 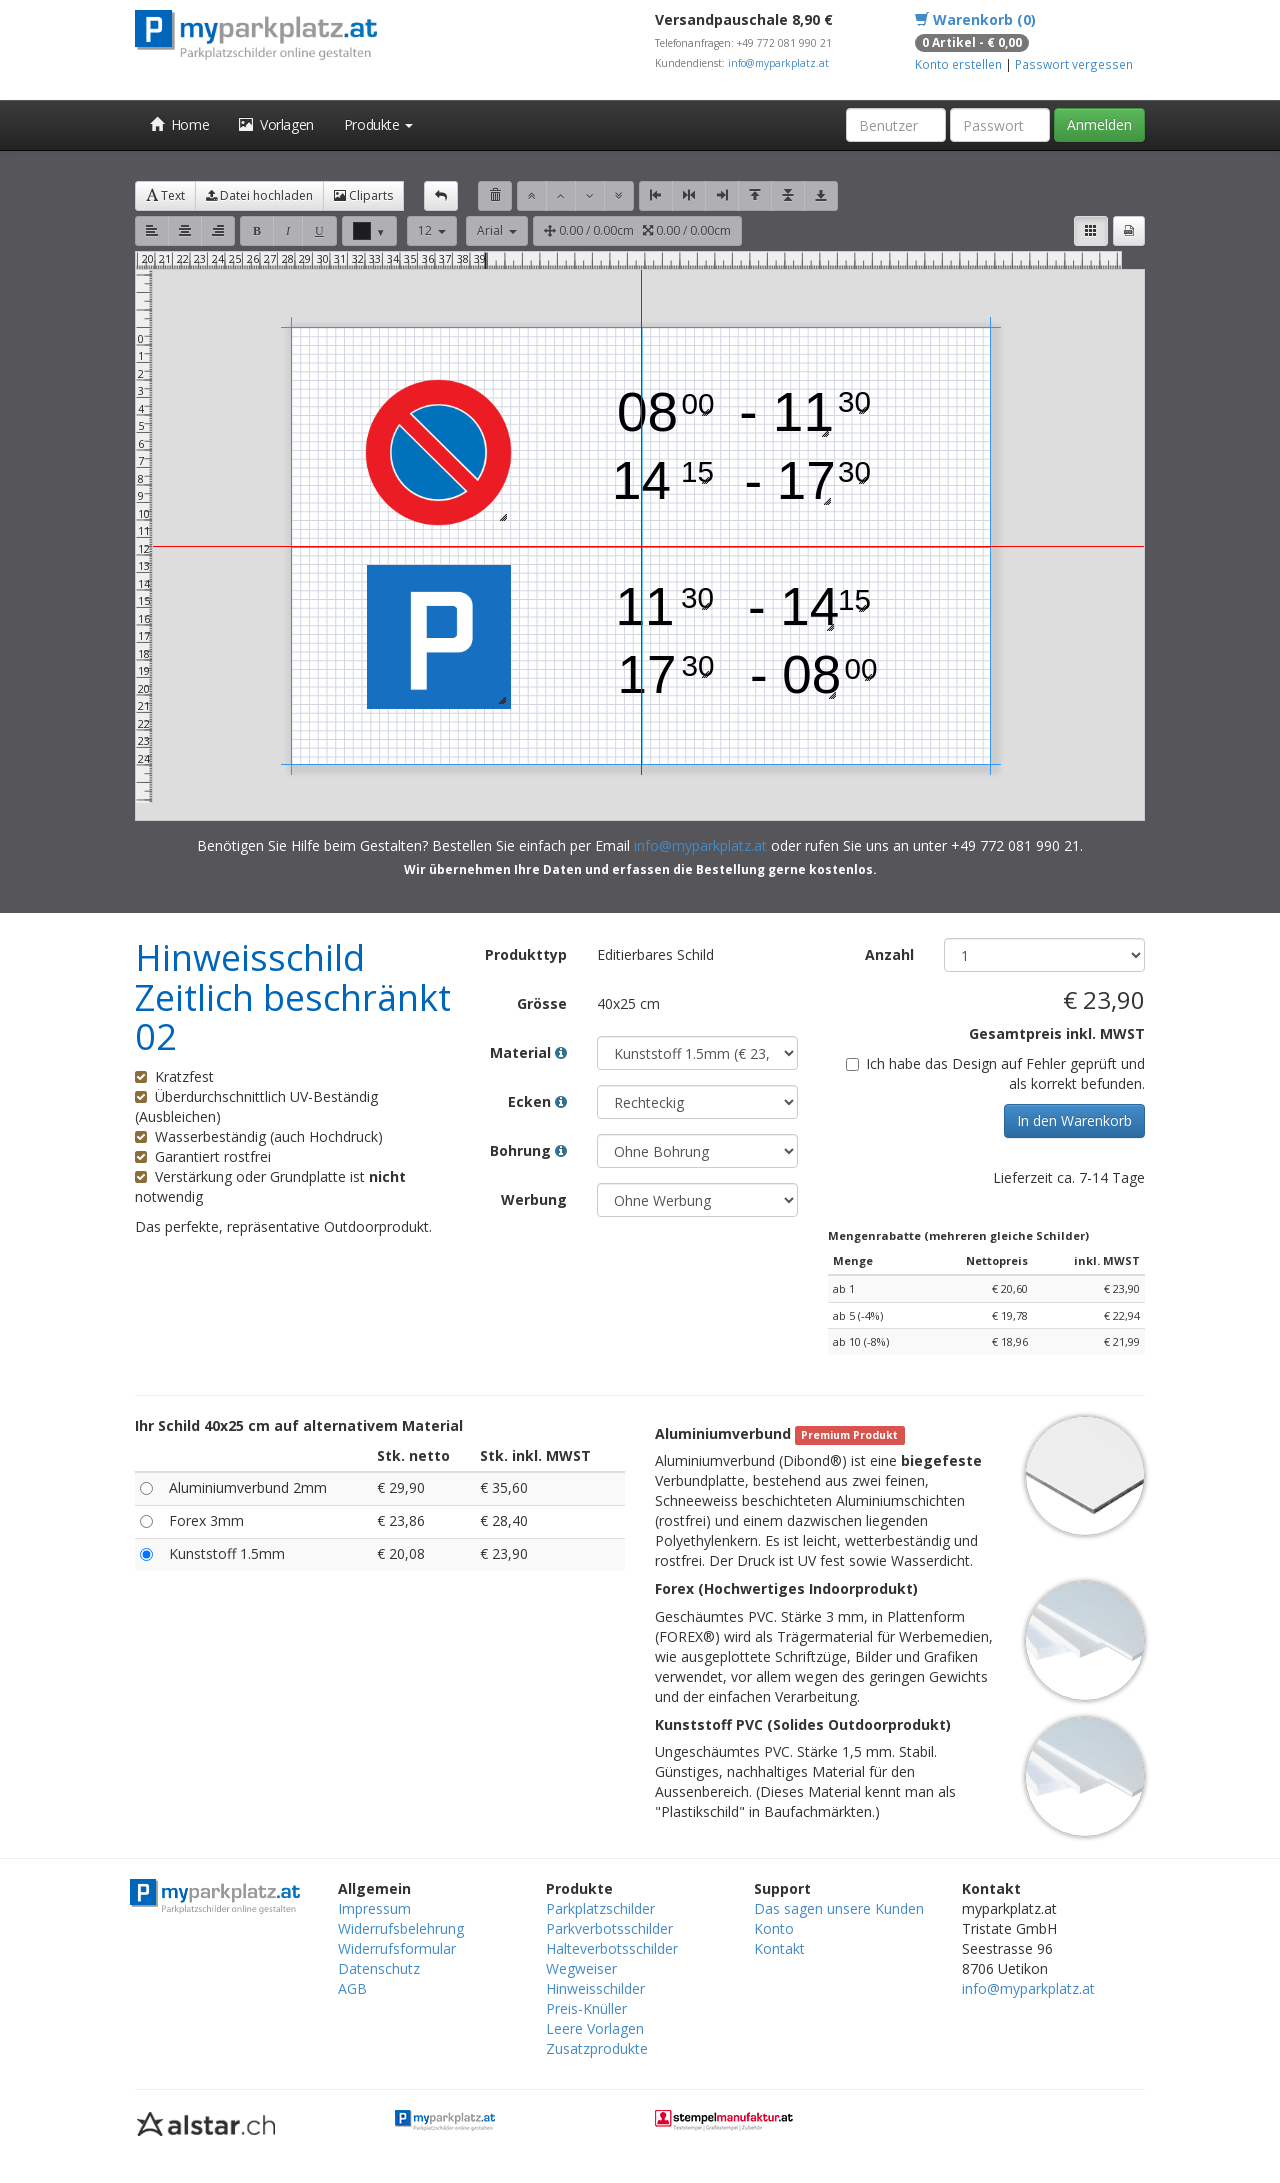 I want to click on Produkte [button], so click(x=378, y=124).